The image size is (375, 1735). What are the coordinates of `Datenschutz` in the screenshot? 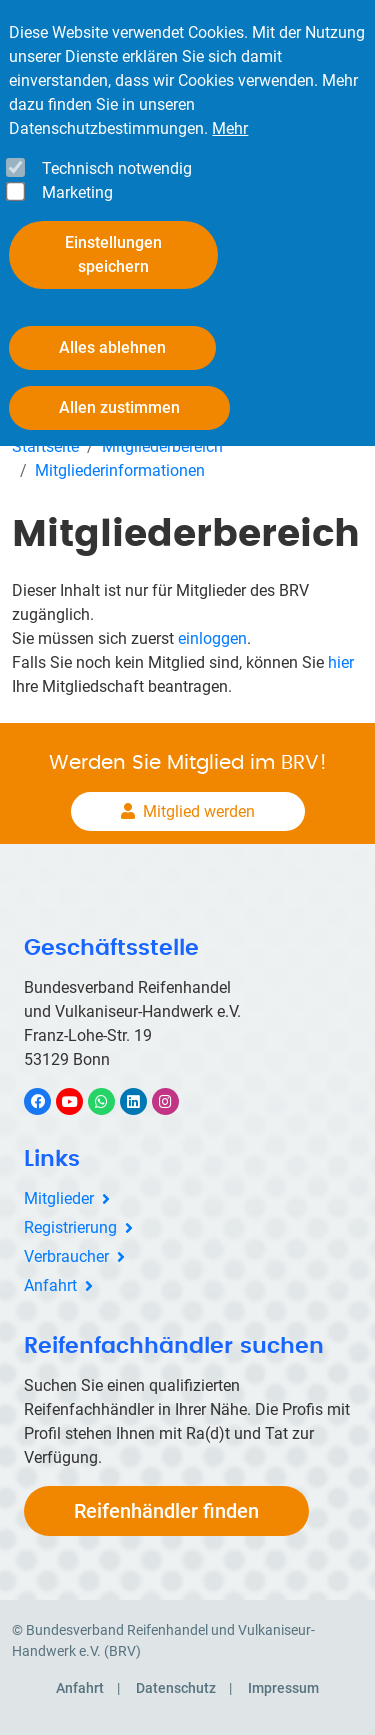 It's located at (176, 1688).